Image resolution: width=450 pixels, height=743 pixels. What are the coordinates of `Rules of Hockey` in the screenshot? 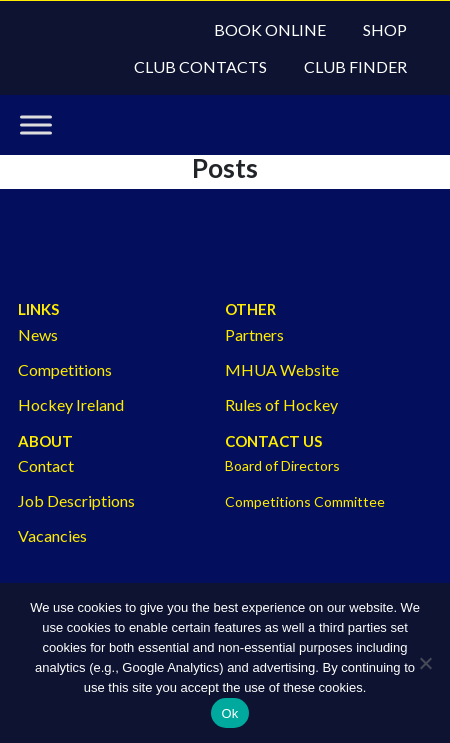 It's located at (281, 404).